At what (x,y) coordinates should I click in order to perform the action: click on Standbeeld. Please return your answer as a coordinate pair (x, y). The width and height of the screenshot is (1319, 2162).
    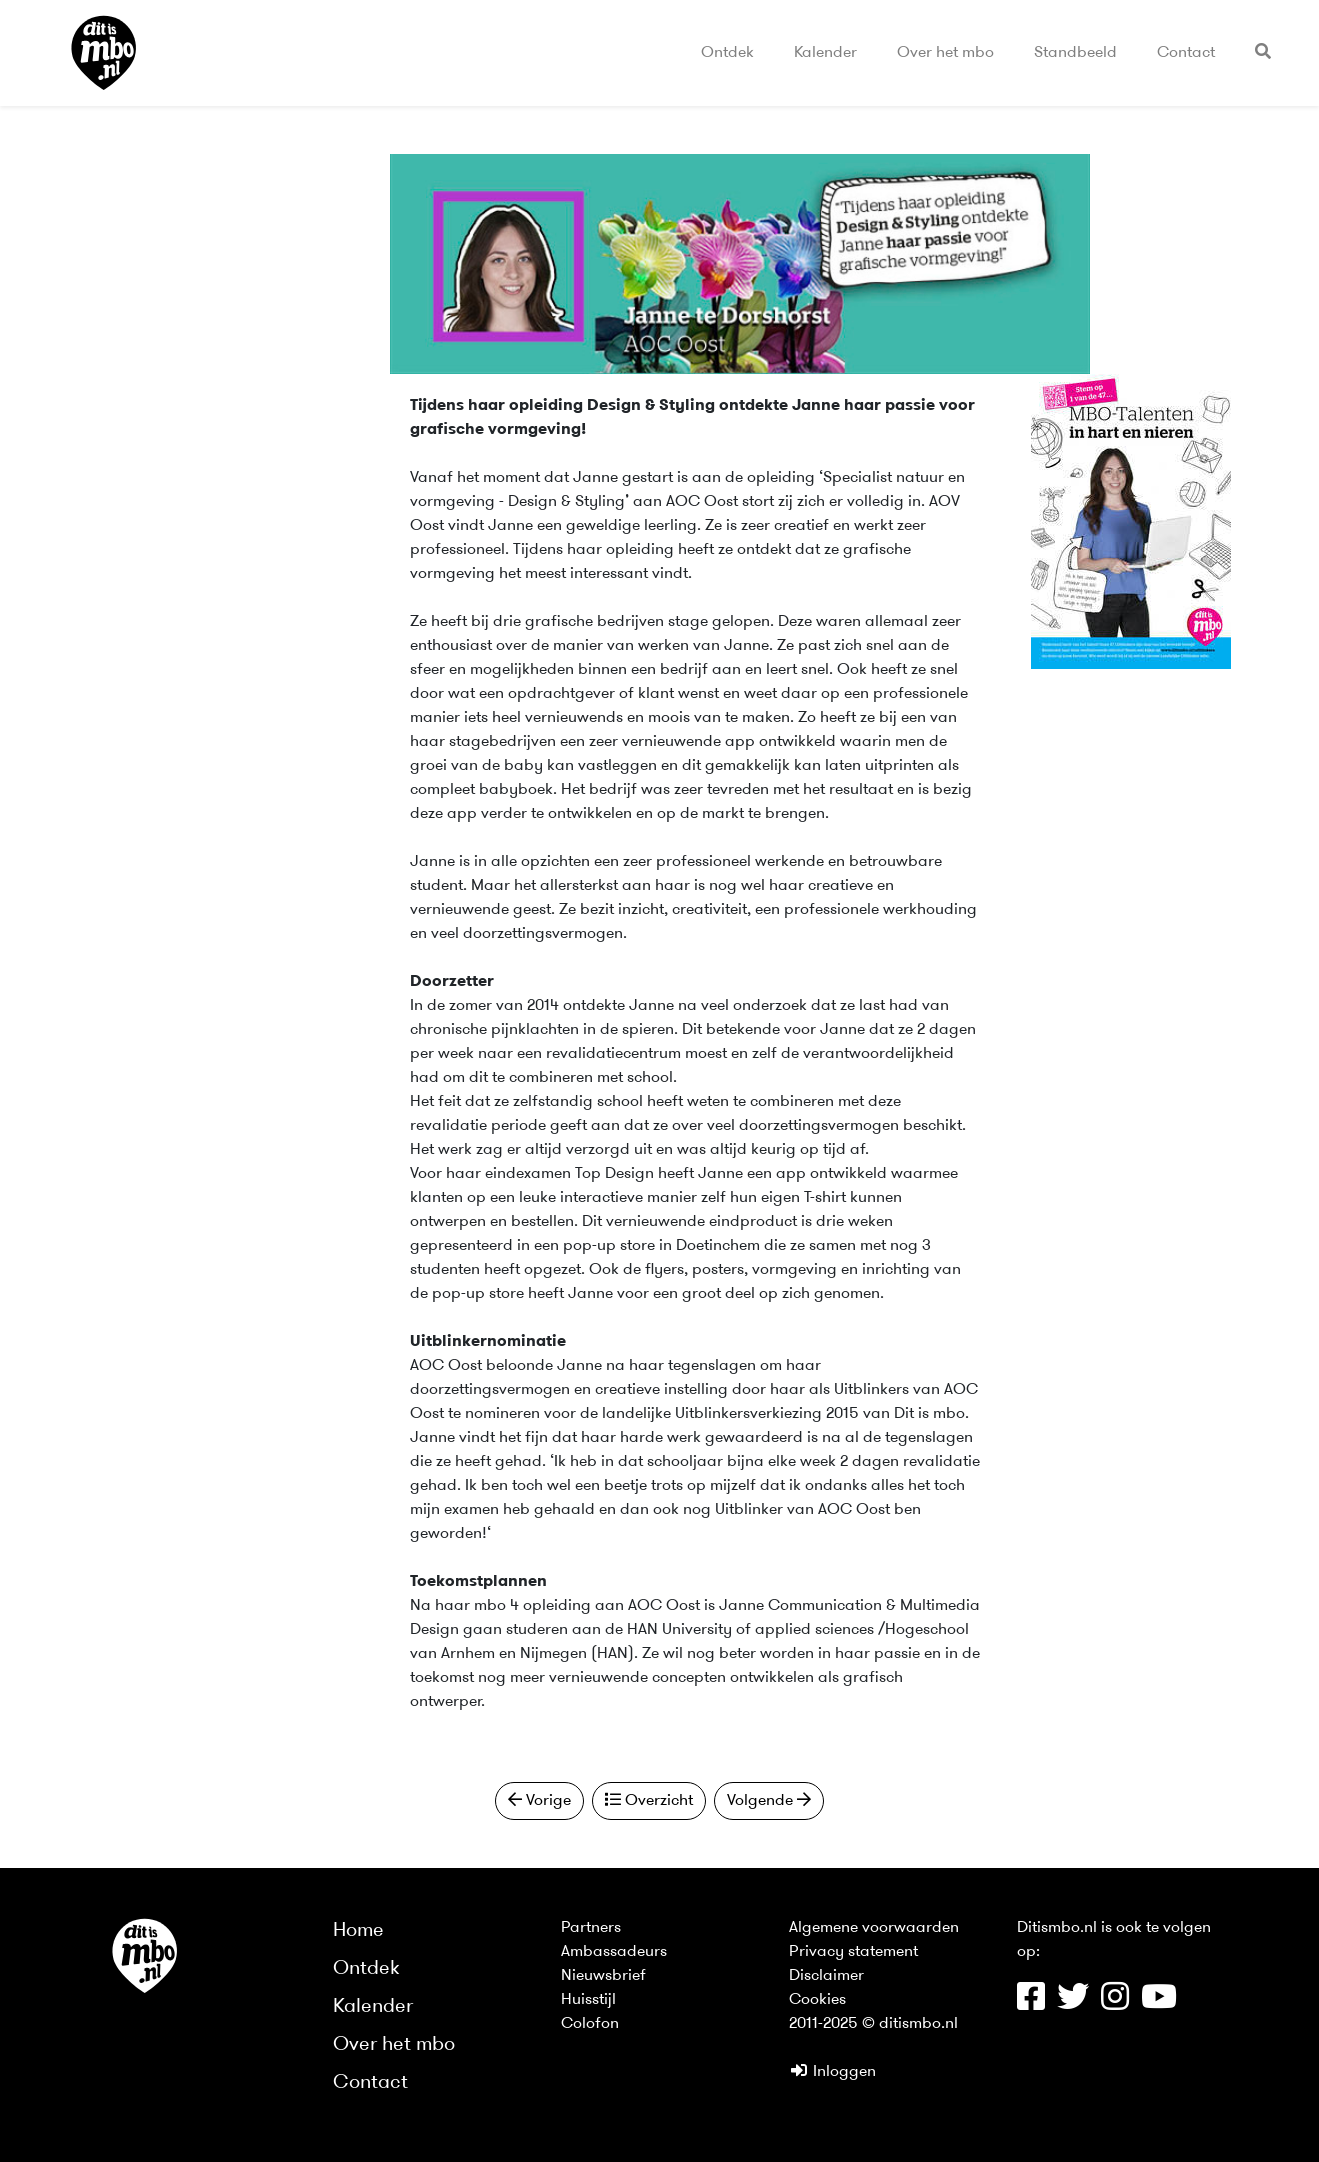
    Looking at the image, I should click on (1075, 53).